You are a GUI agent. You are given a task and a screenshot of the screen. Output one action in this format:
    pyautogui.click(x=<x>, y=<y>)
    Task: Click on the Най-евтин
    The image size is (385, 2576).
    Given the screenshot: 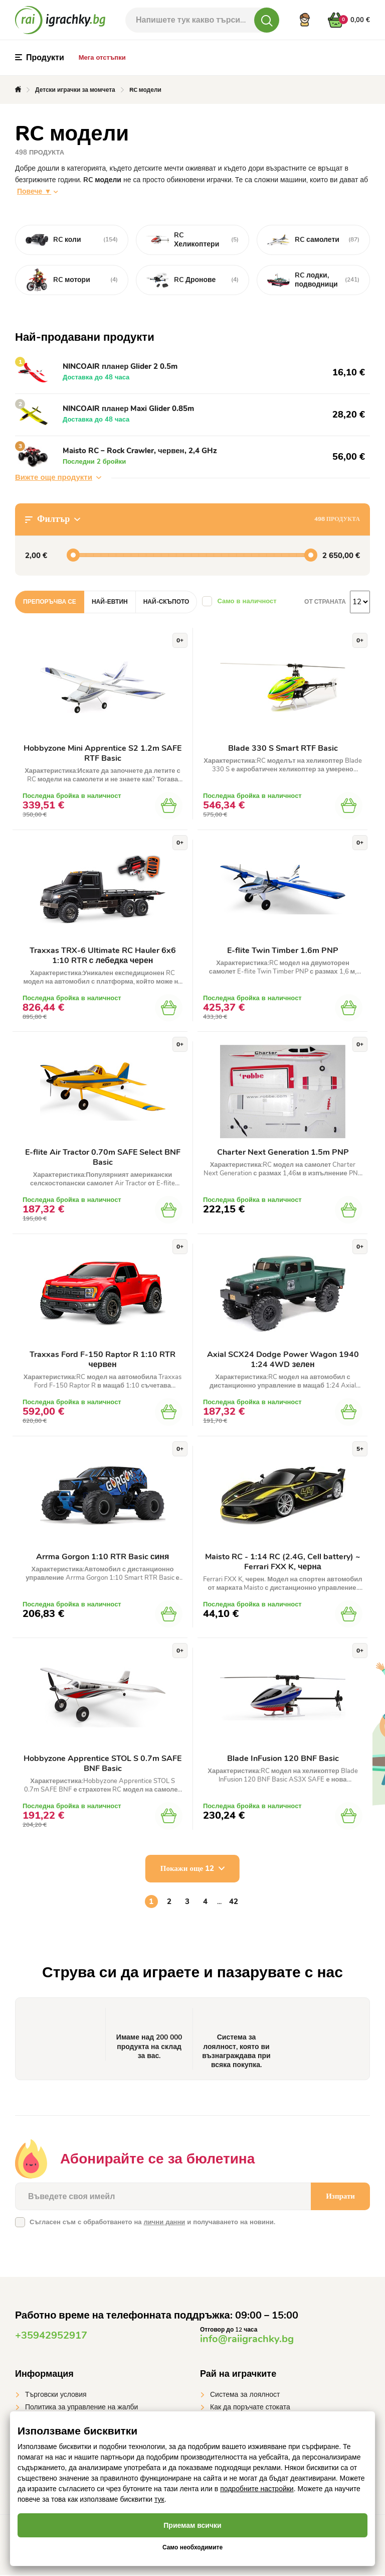 What is the action you would take?
    pyautogui.click(x=110, y=602)
    